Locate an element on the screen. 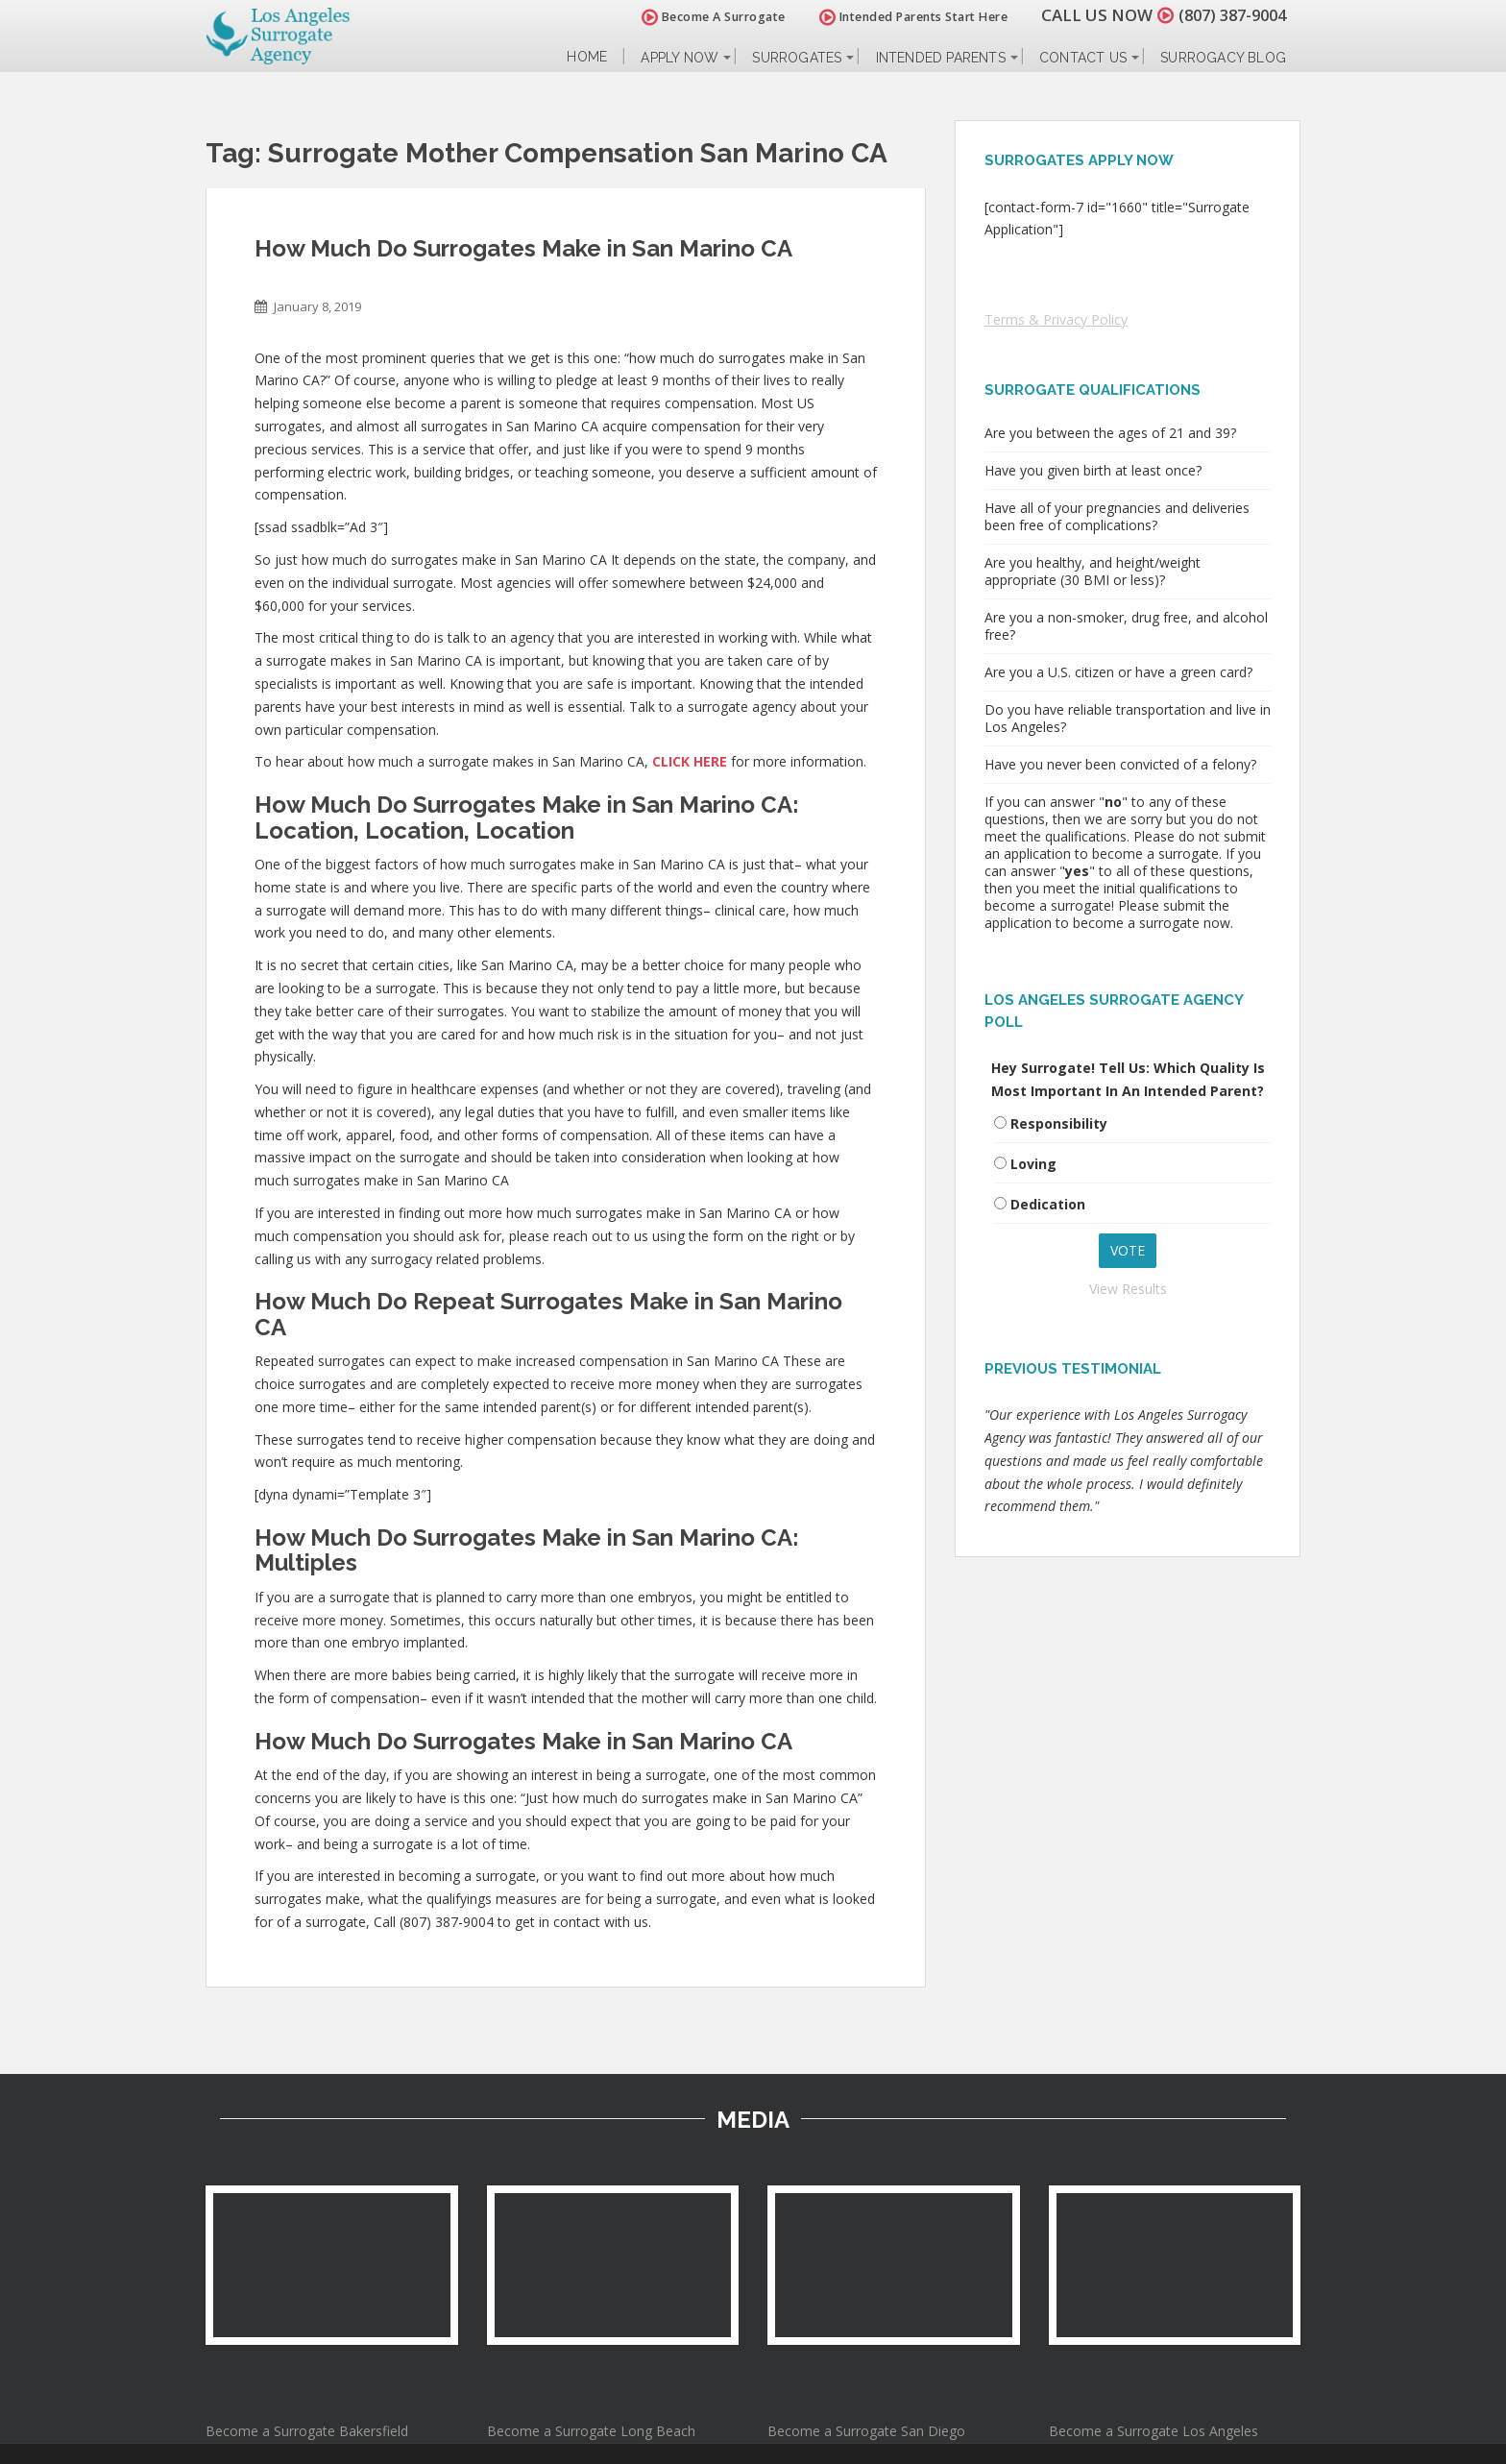 The width and height of the screenshot is (1506, 2464). View Results is located at coordinates (1128, 1289).